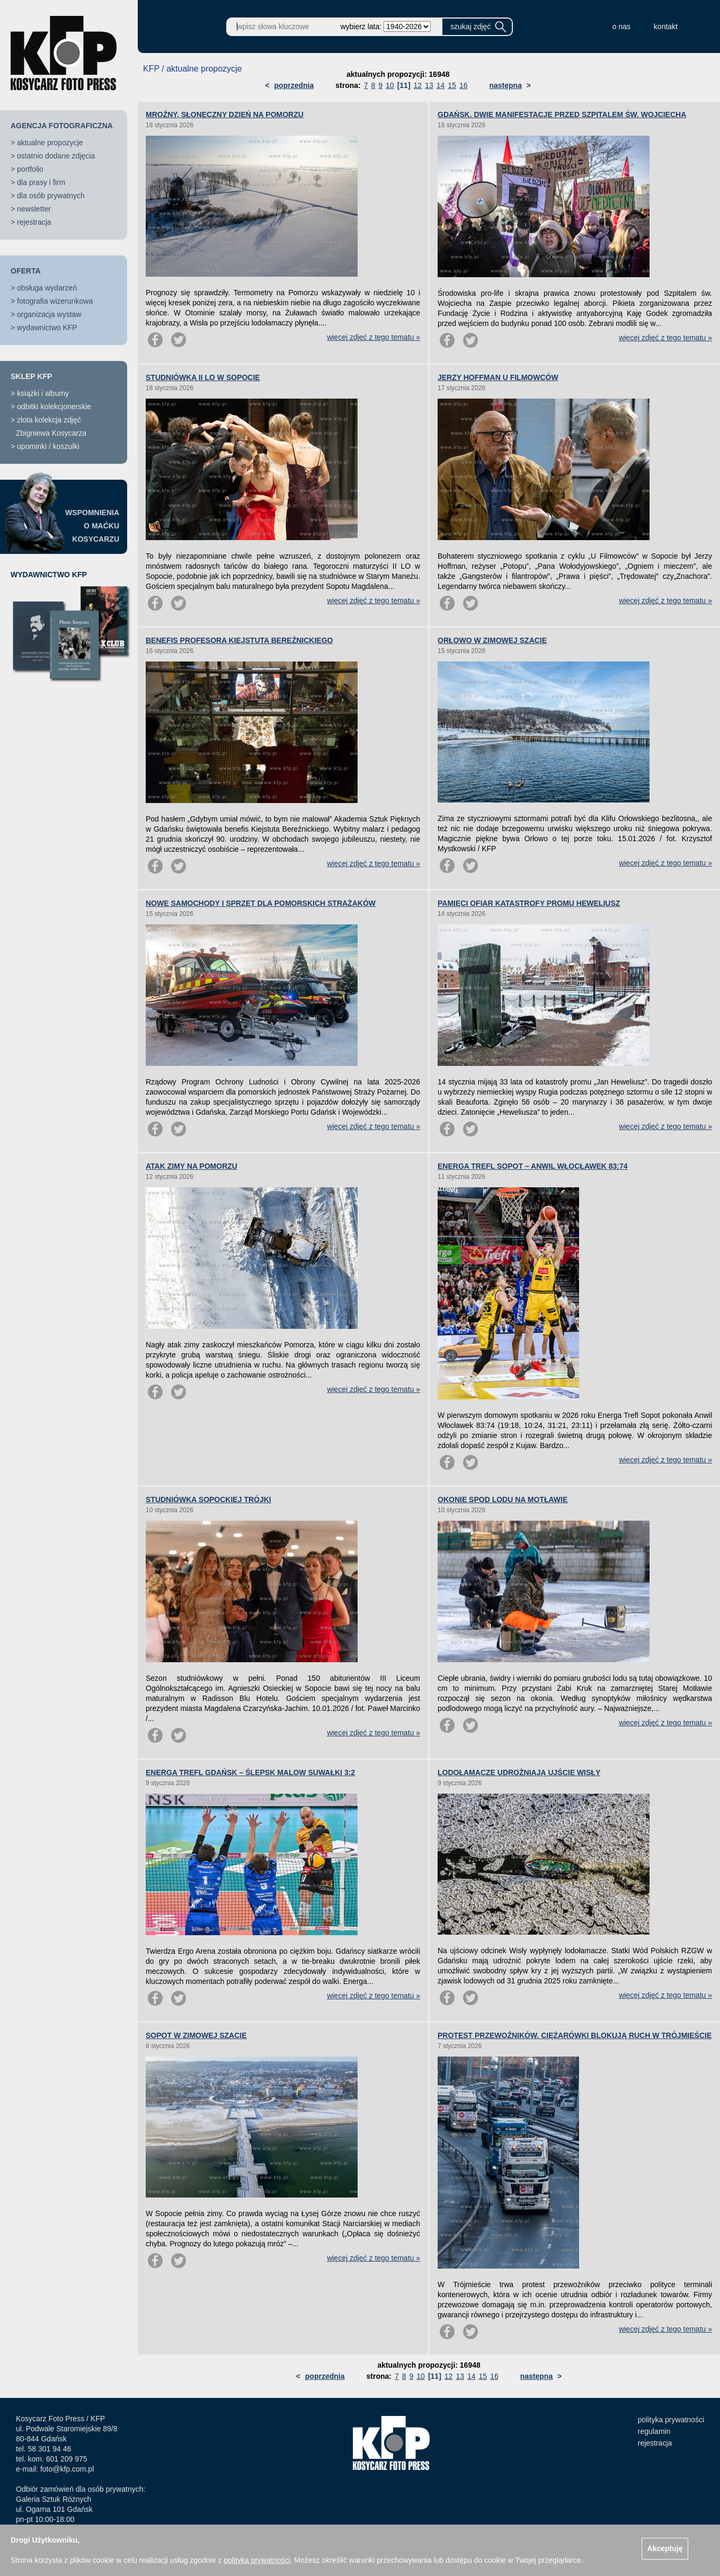 This screenshot has height=2576, width=720. Describe the element at coordinates (239, 640) in the screenshot. I see `BENEFIS PROFESORA KIEJSTUTA BEREŹNICKIEGO` at that location.